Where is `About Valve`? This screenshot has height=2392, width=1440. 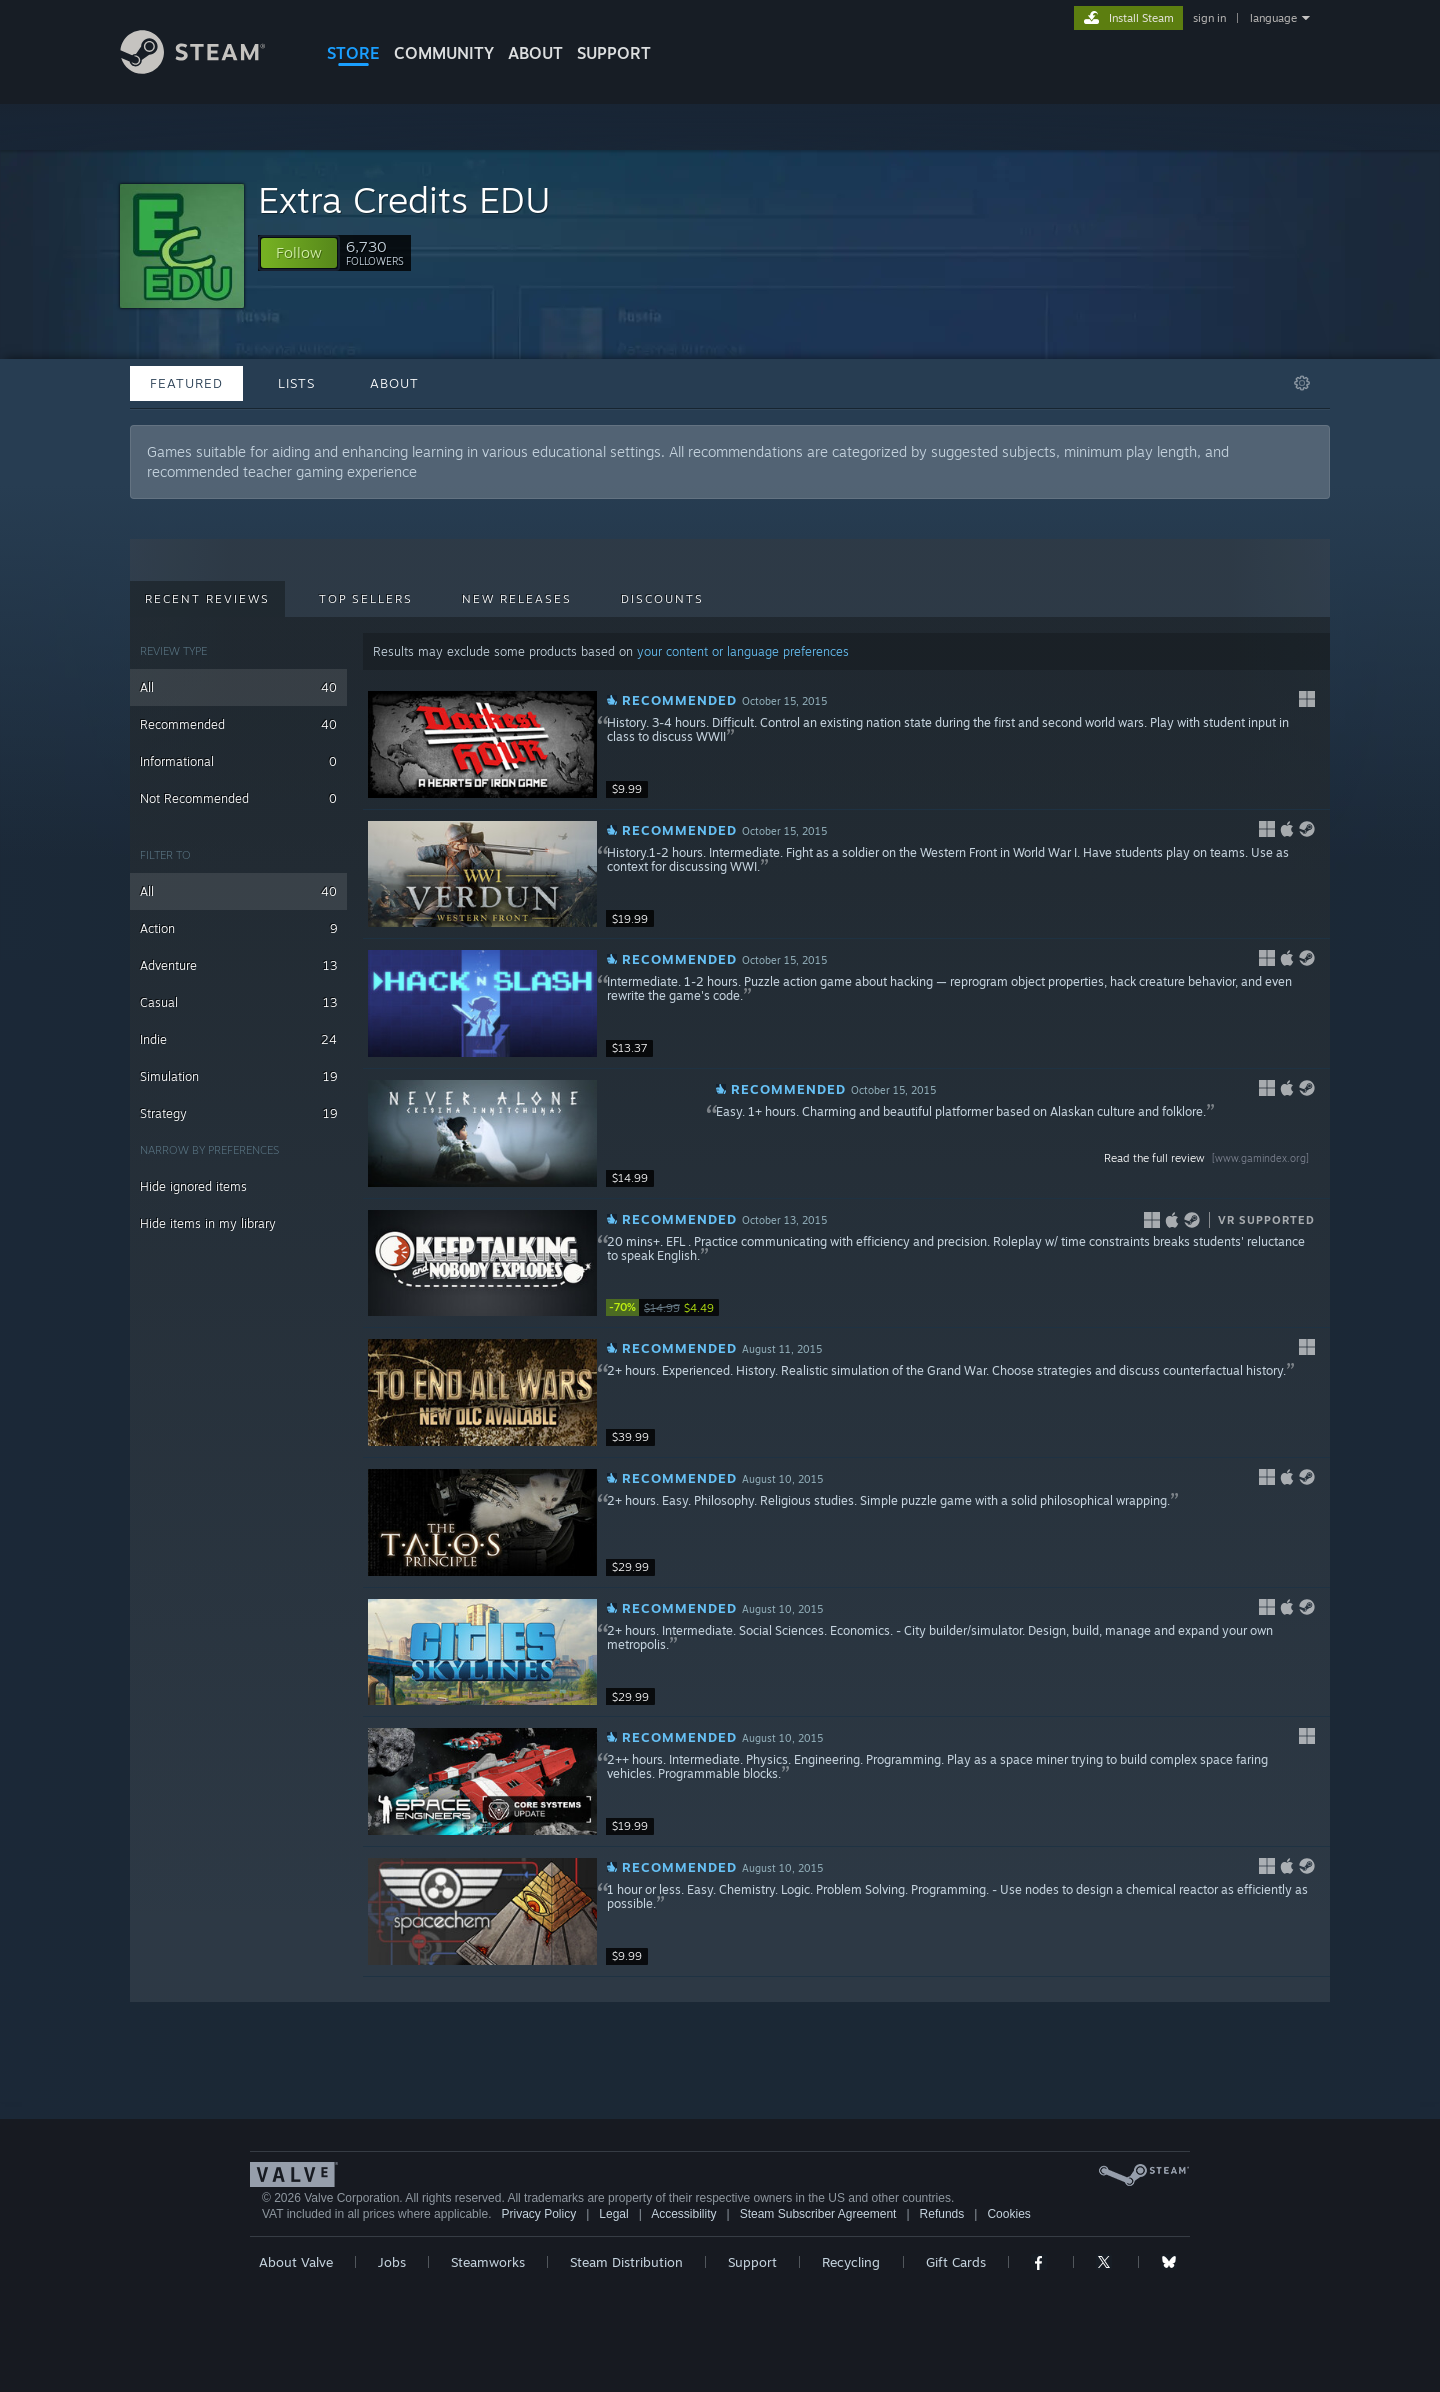 About Valve is located at coordinates (296, 2262).